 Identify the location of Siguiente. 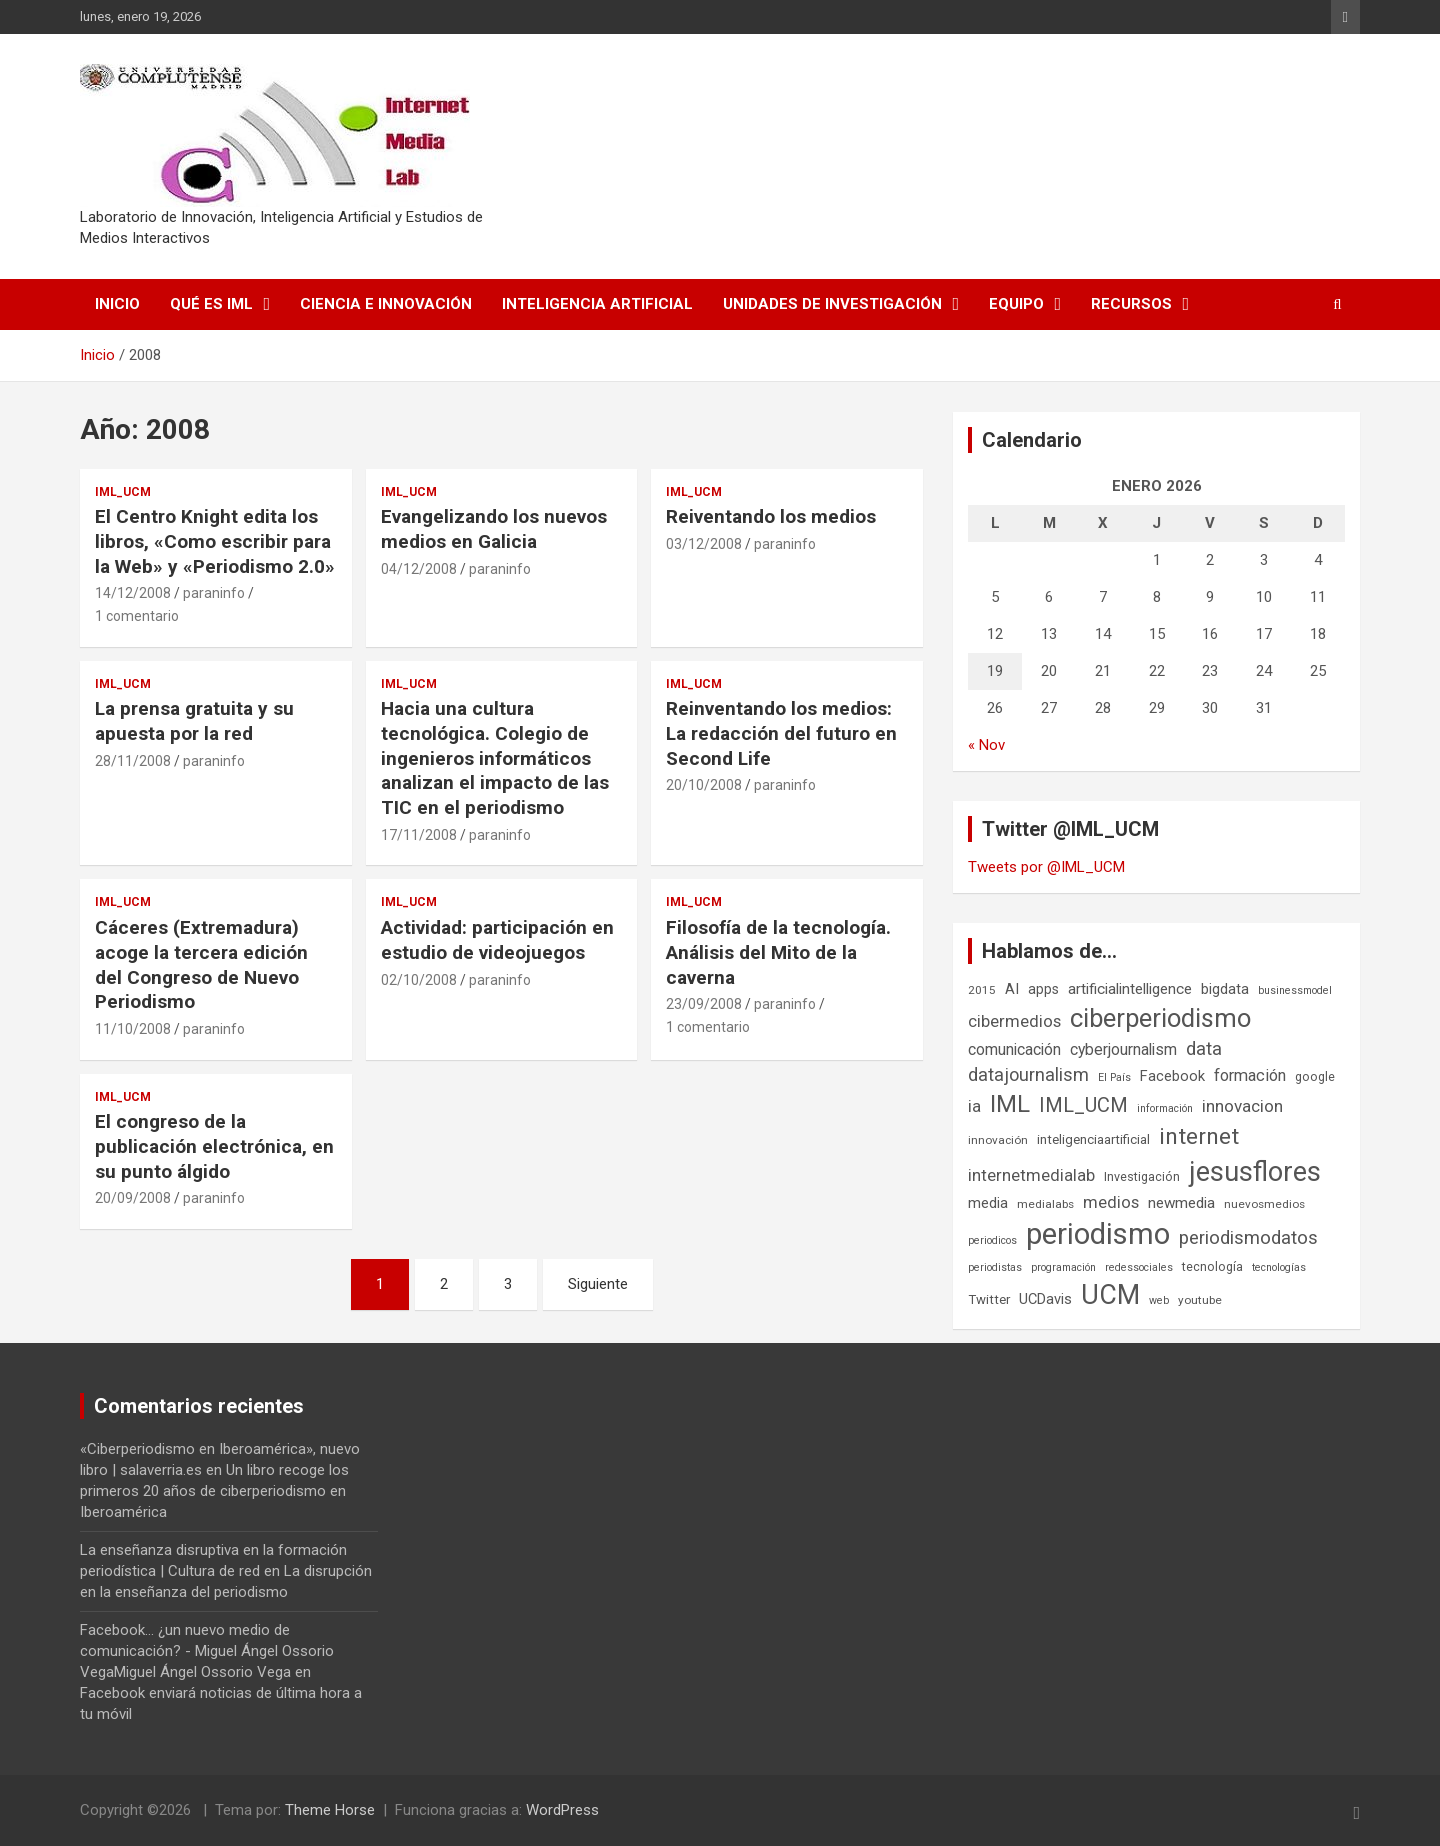
(598, 1284).